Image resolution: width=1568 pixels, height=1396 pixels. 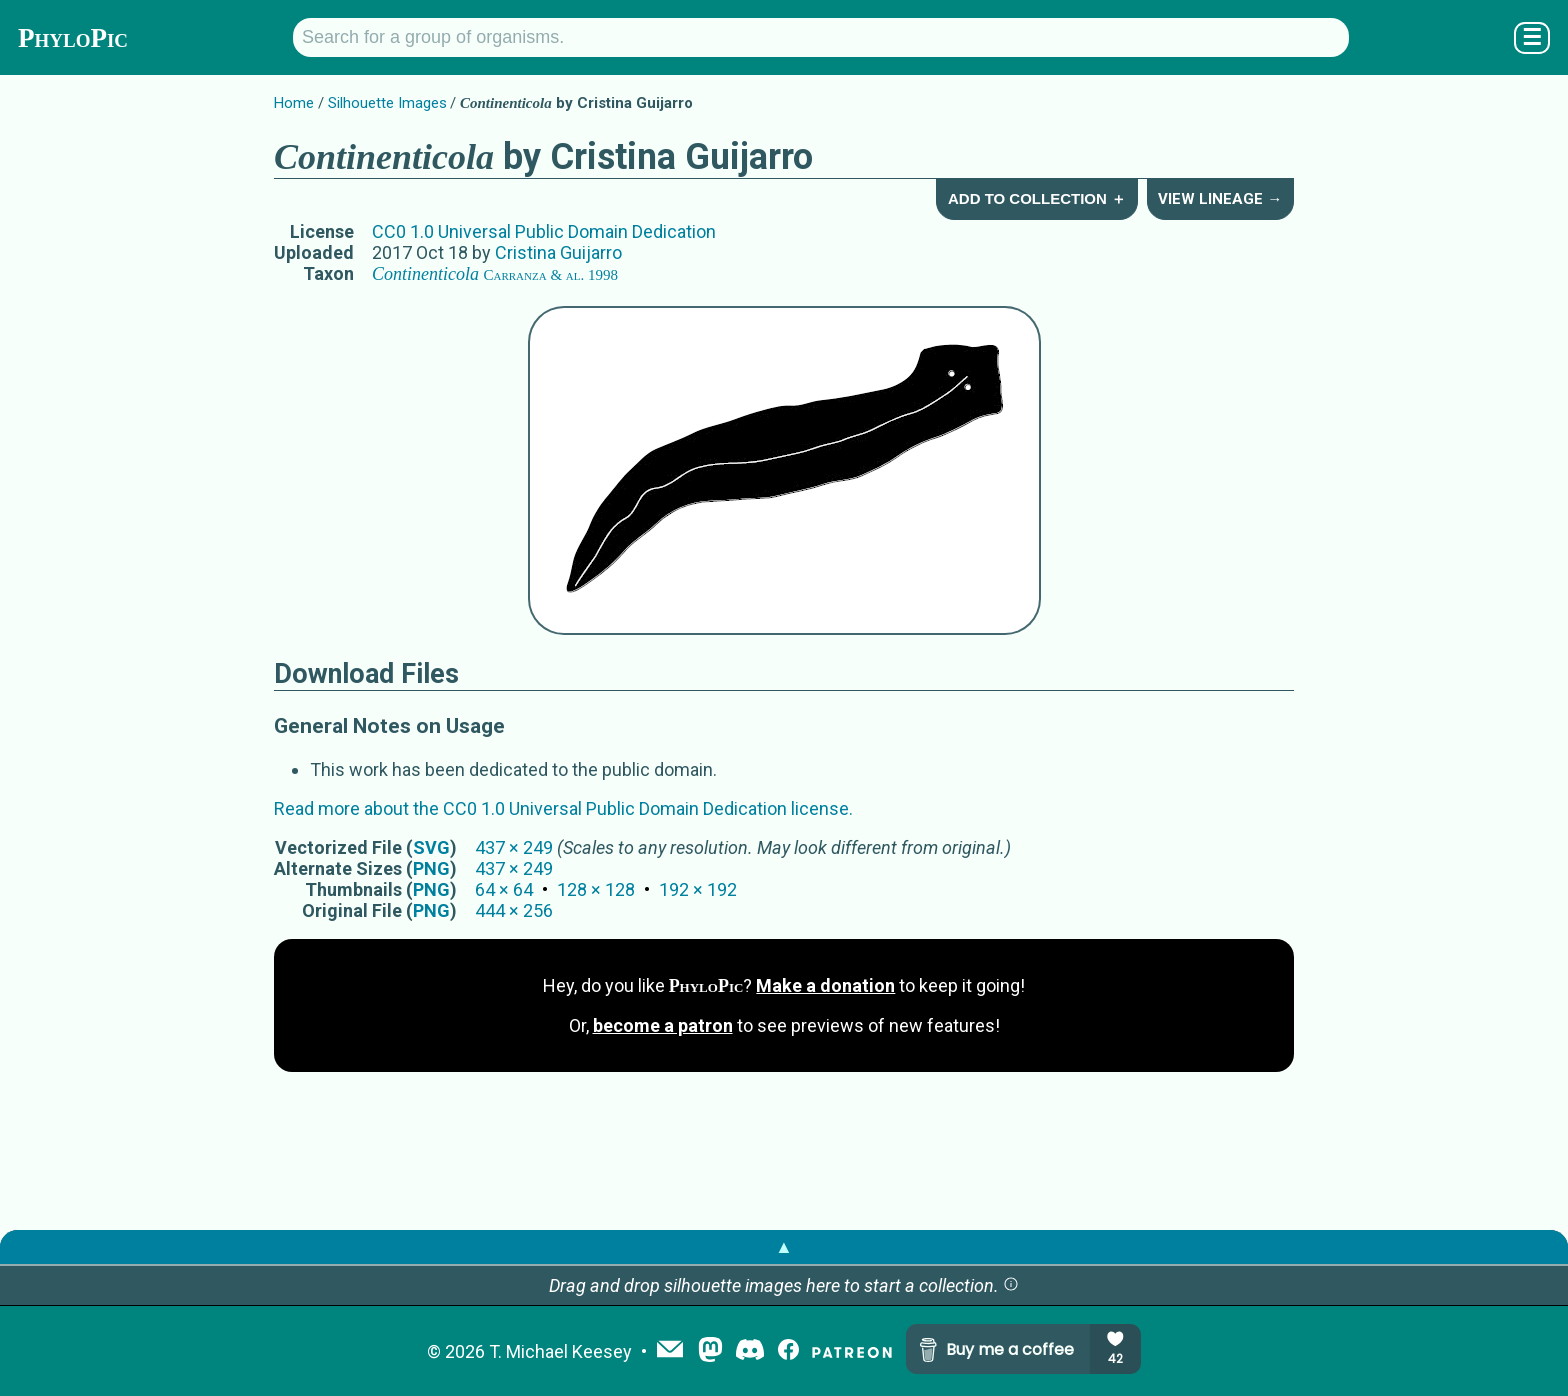 I want to click on View Lineage →, so click(x=1220, y=199).